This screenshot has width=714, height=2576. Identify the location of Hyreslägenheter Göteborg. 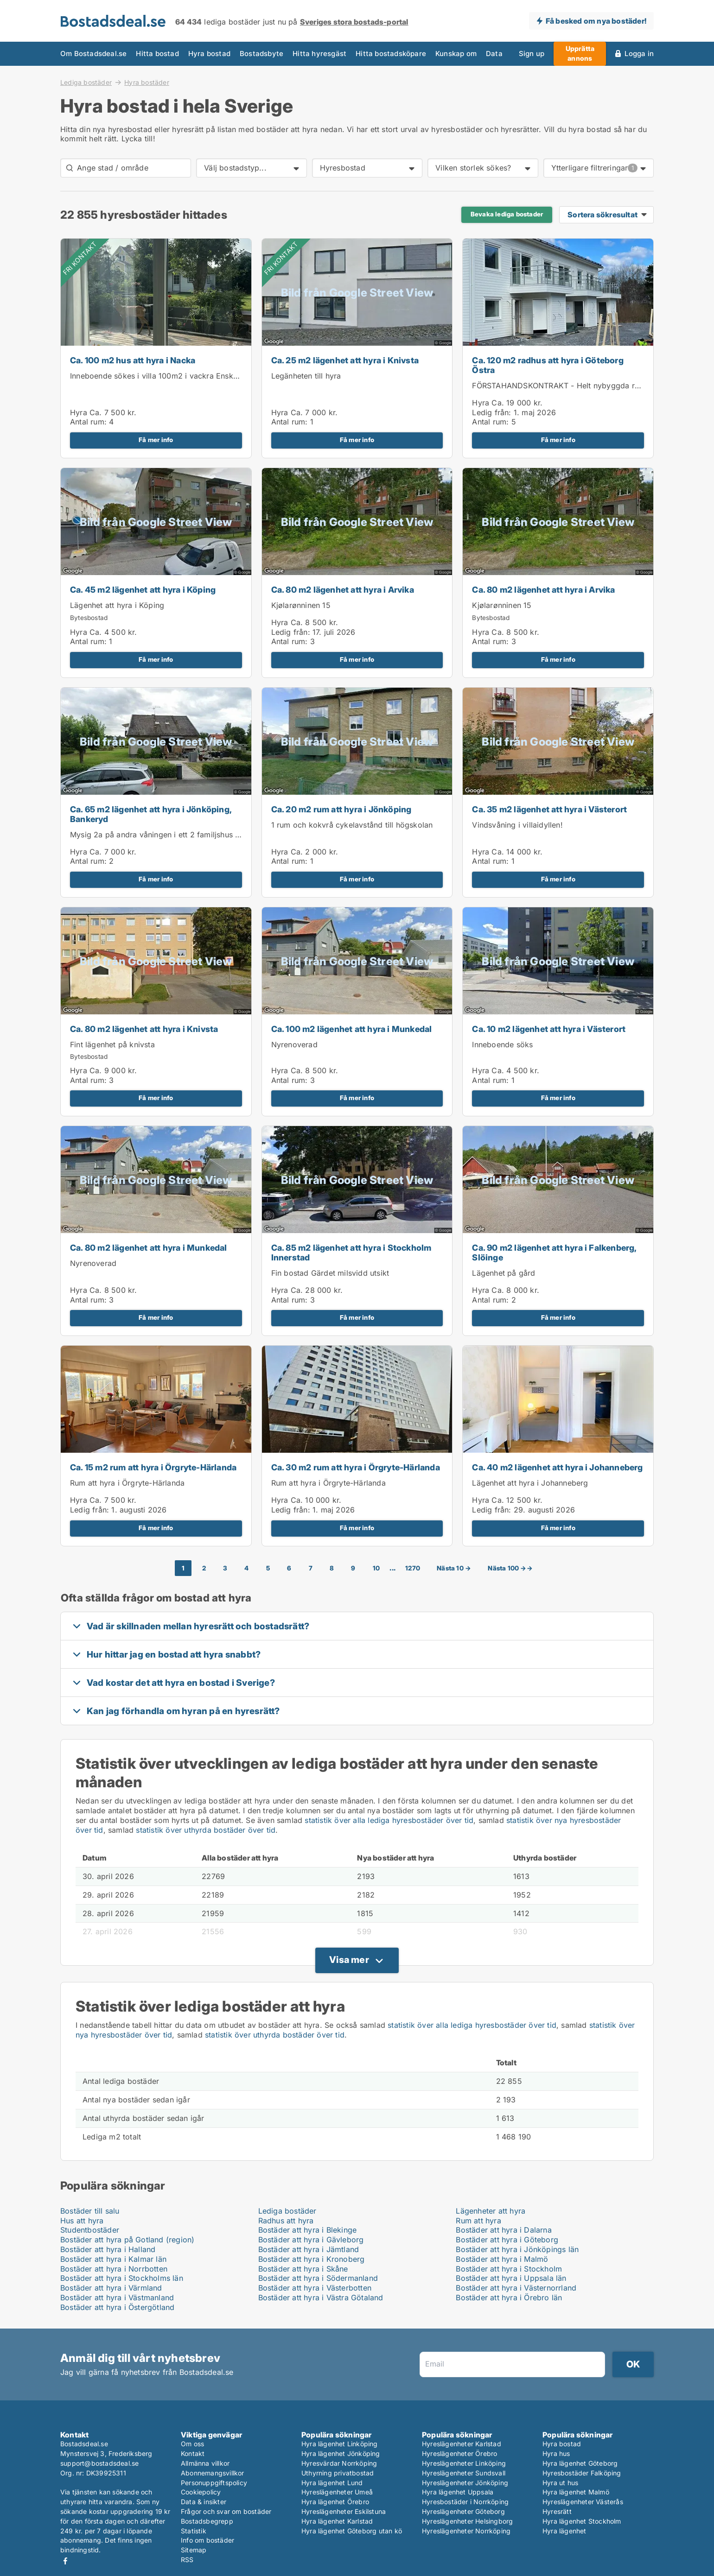
(463, 2511).